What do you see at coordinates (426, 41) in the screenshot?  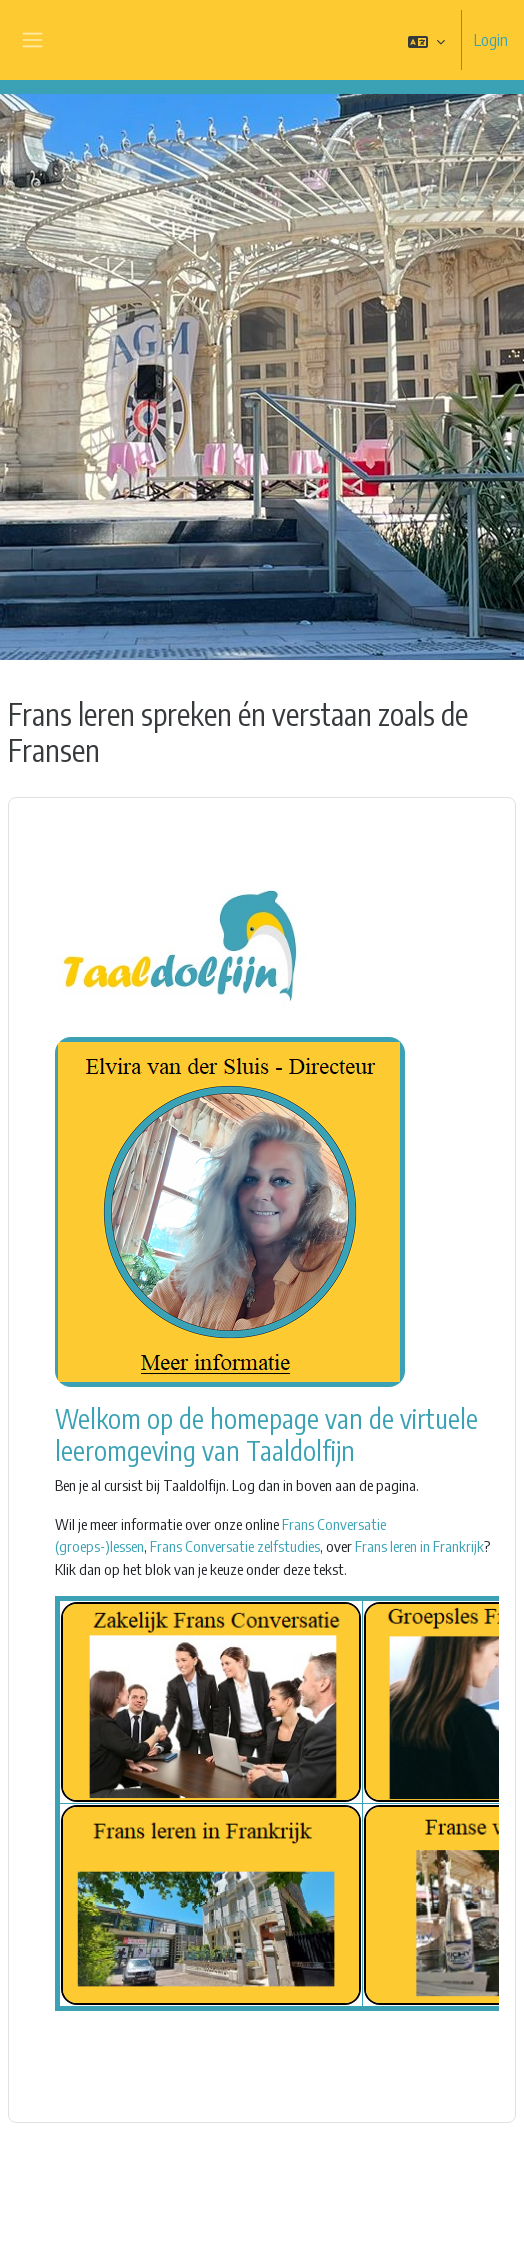 I see `[button]` at bounding box center [426, 41].